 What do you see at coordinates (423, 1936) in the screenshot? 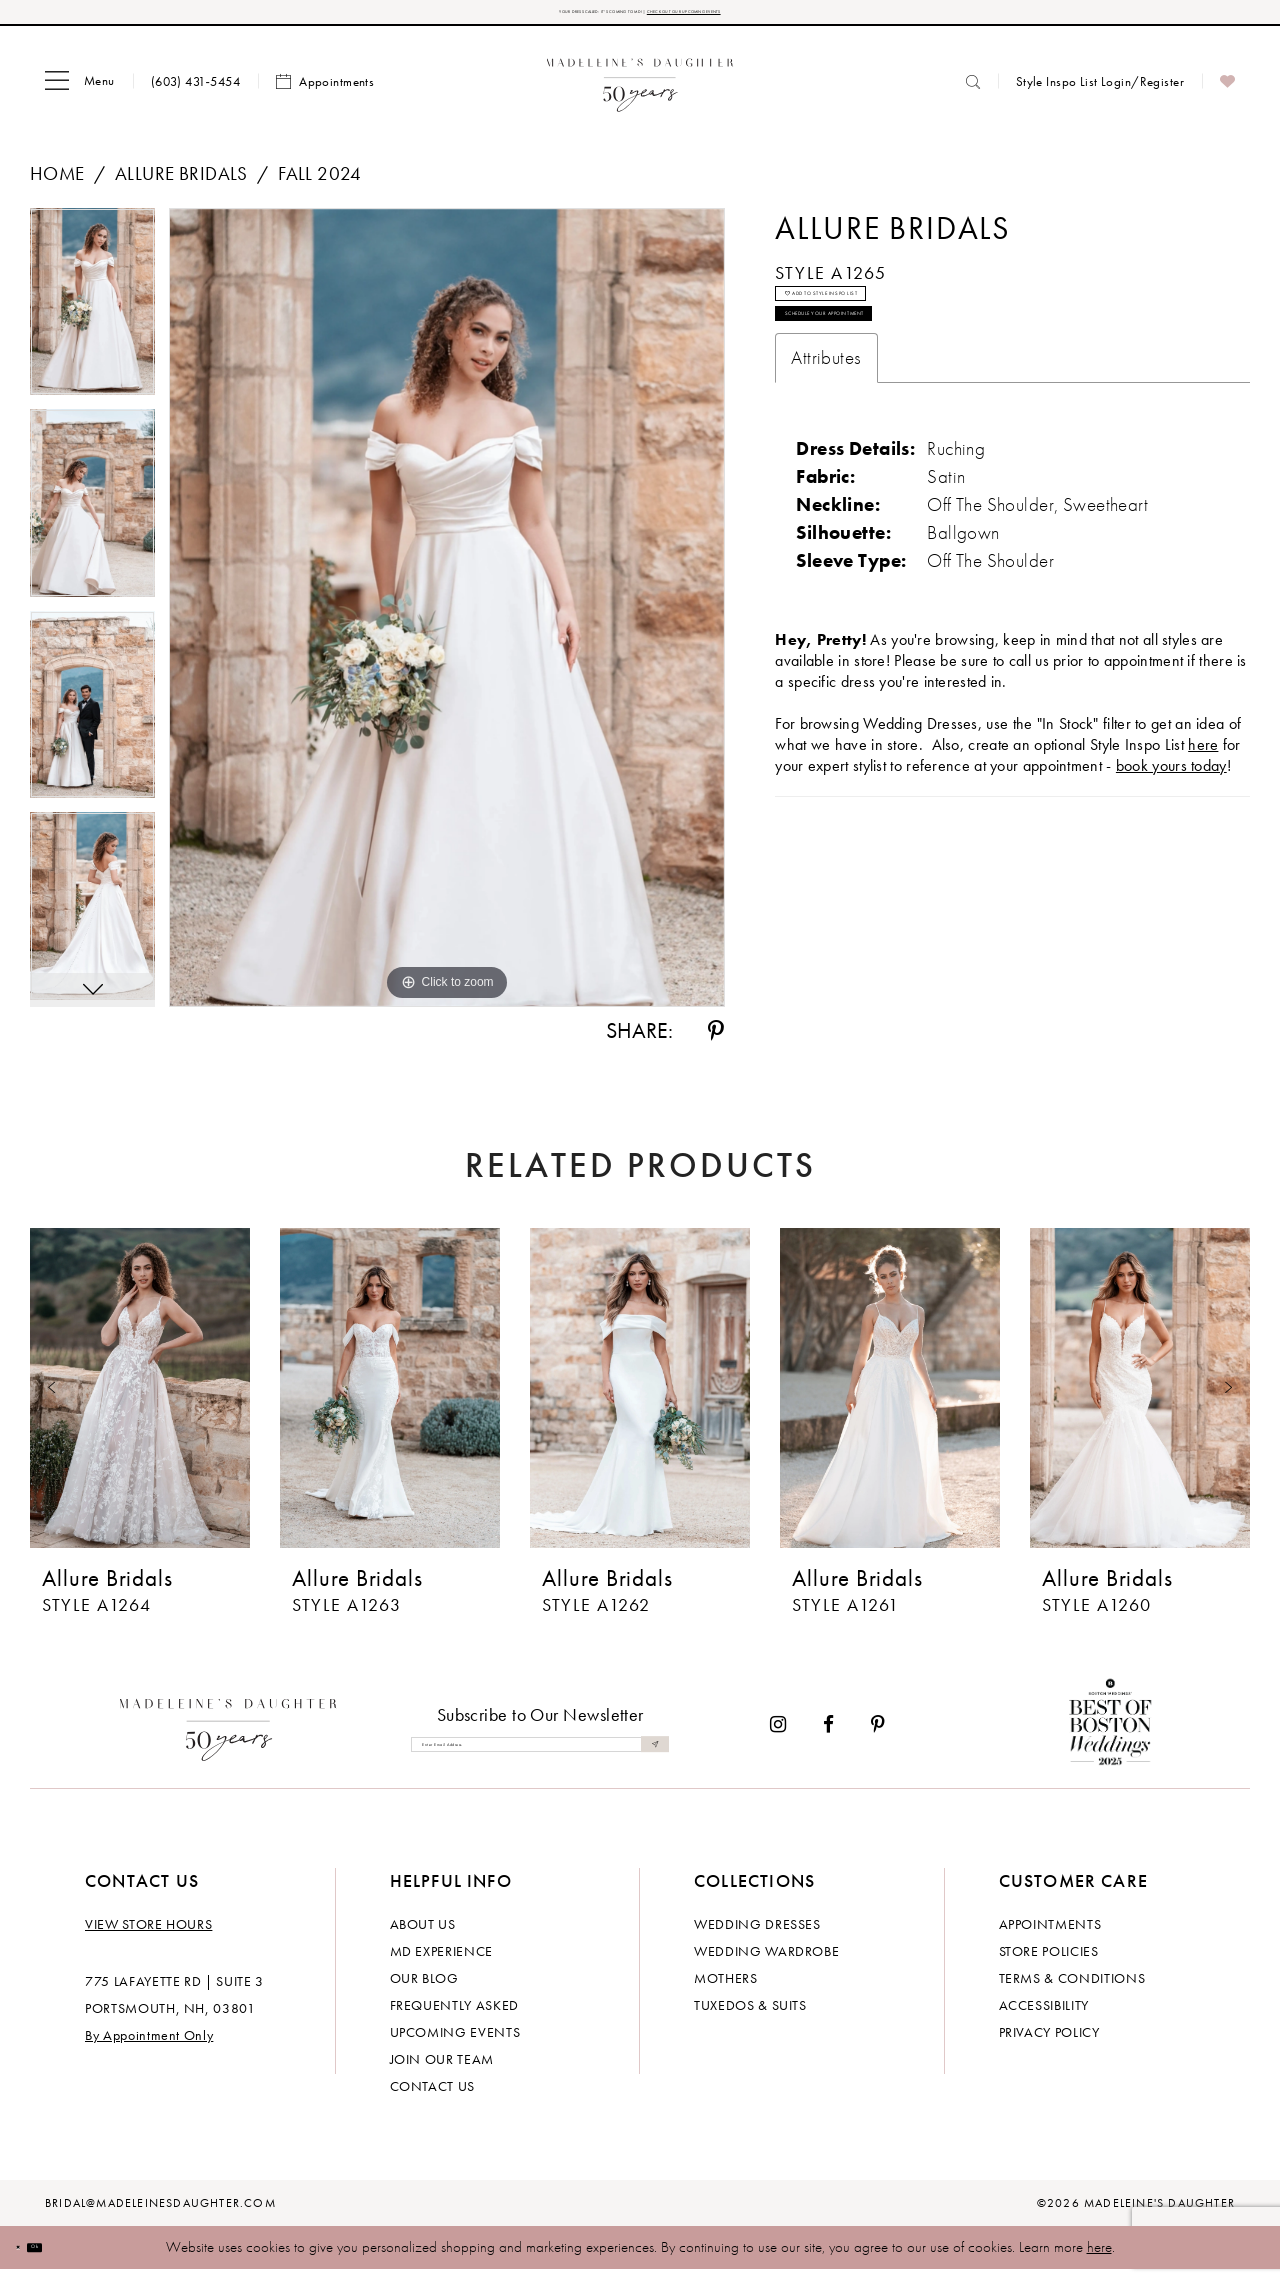
I see `About us` at bounding box center [423, 1936].